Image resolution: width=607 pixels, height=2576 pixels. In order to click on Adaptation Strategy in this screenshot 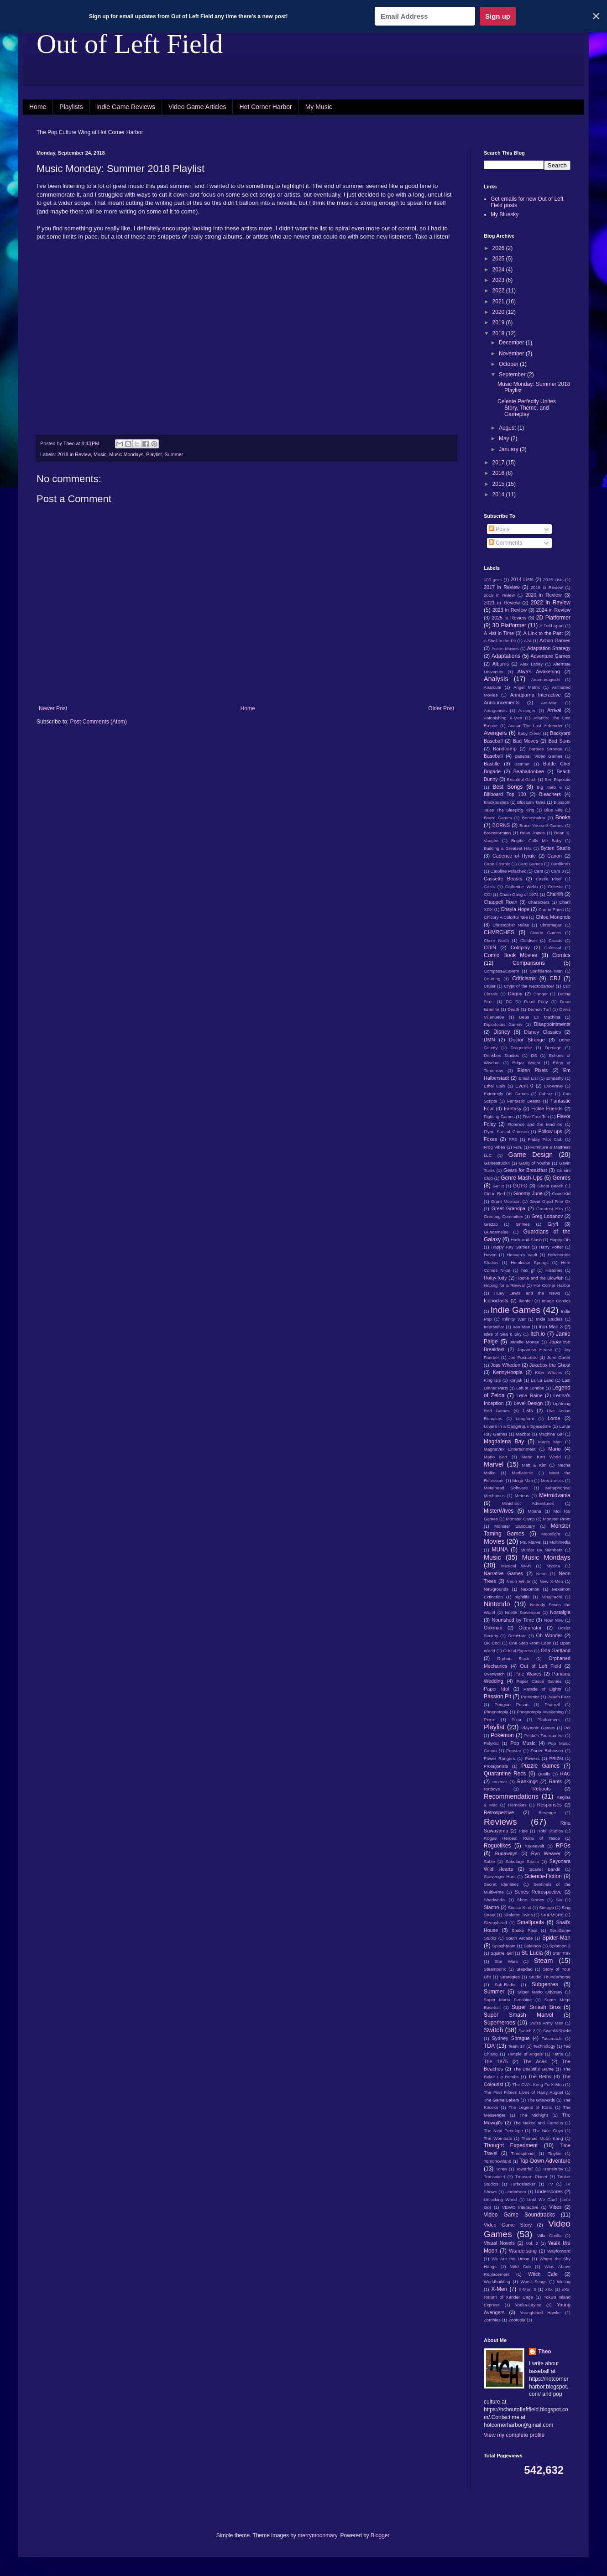, I will do `click(548, 648)`.